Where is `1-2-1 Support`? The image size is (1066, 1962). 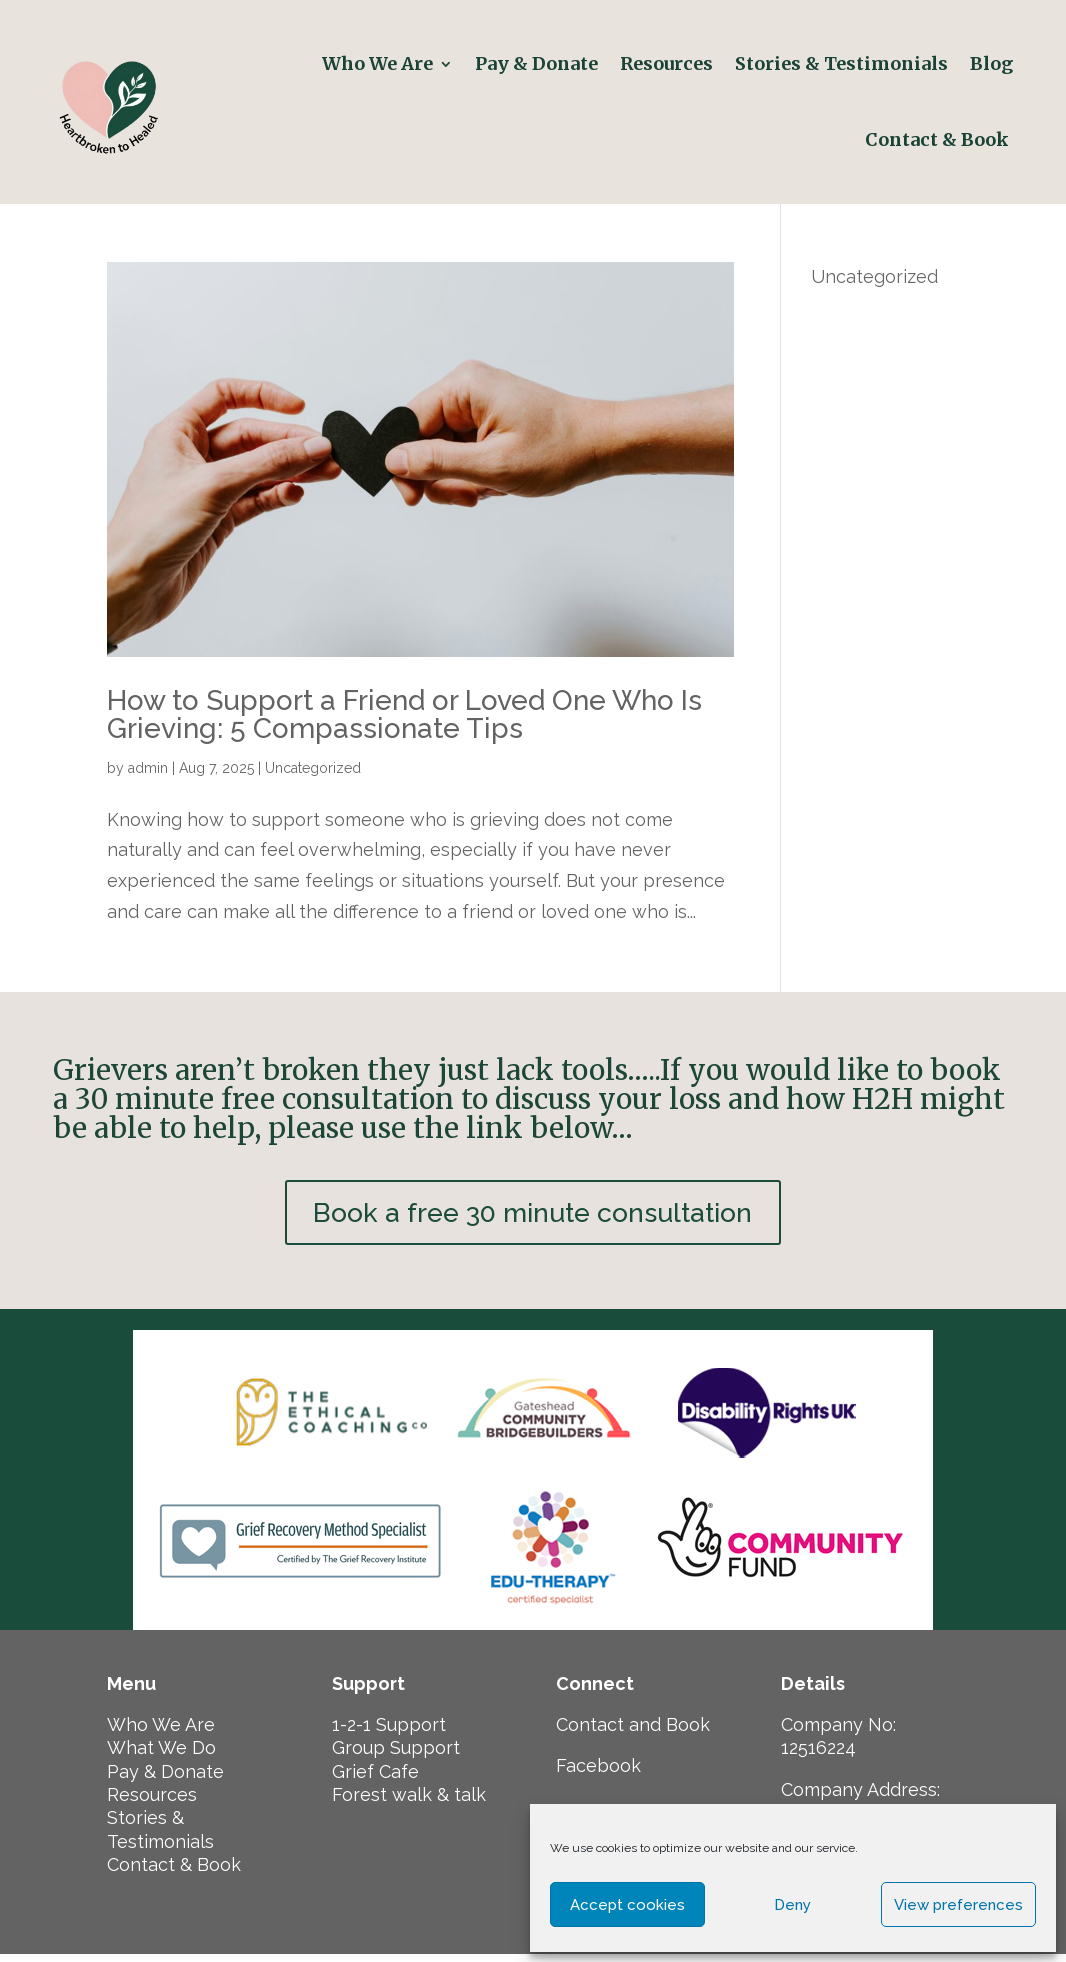 1-2-1 Support is located at coordinates (389, 1732).